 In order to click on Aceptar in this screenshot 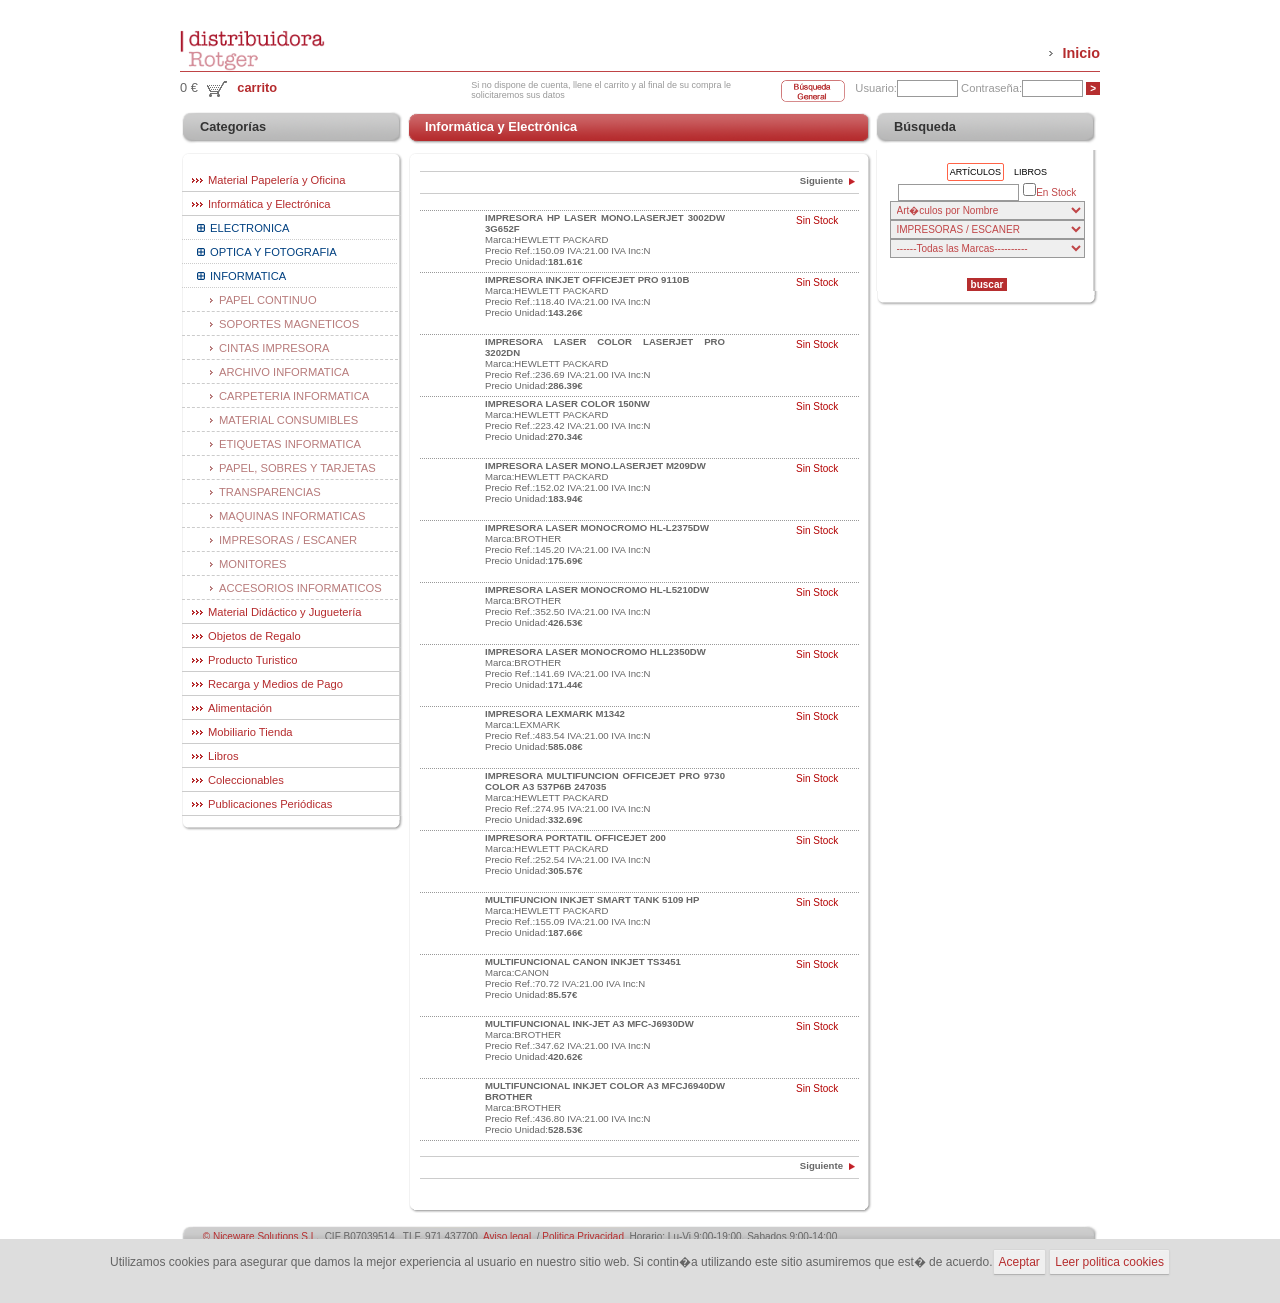, I will do `click(1019, 1262)`.